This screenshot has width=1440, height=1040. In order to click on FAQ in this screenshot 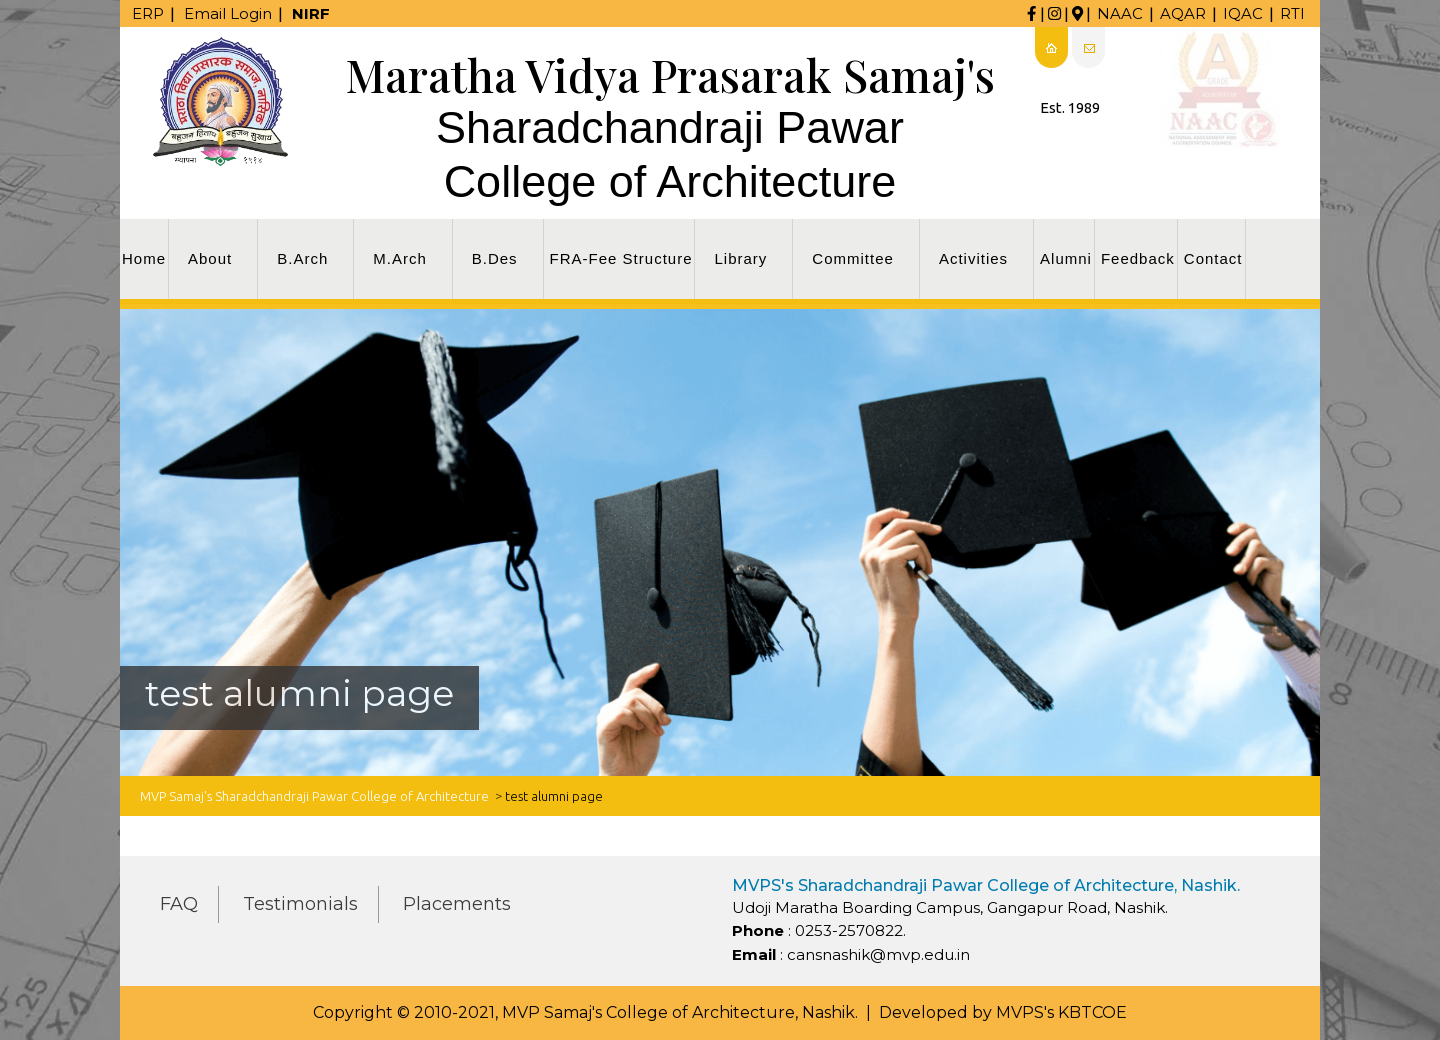, I will do `click(179, 904)`.